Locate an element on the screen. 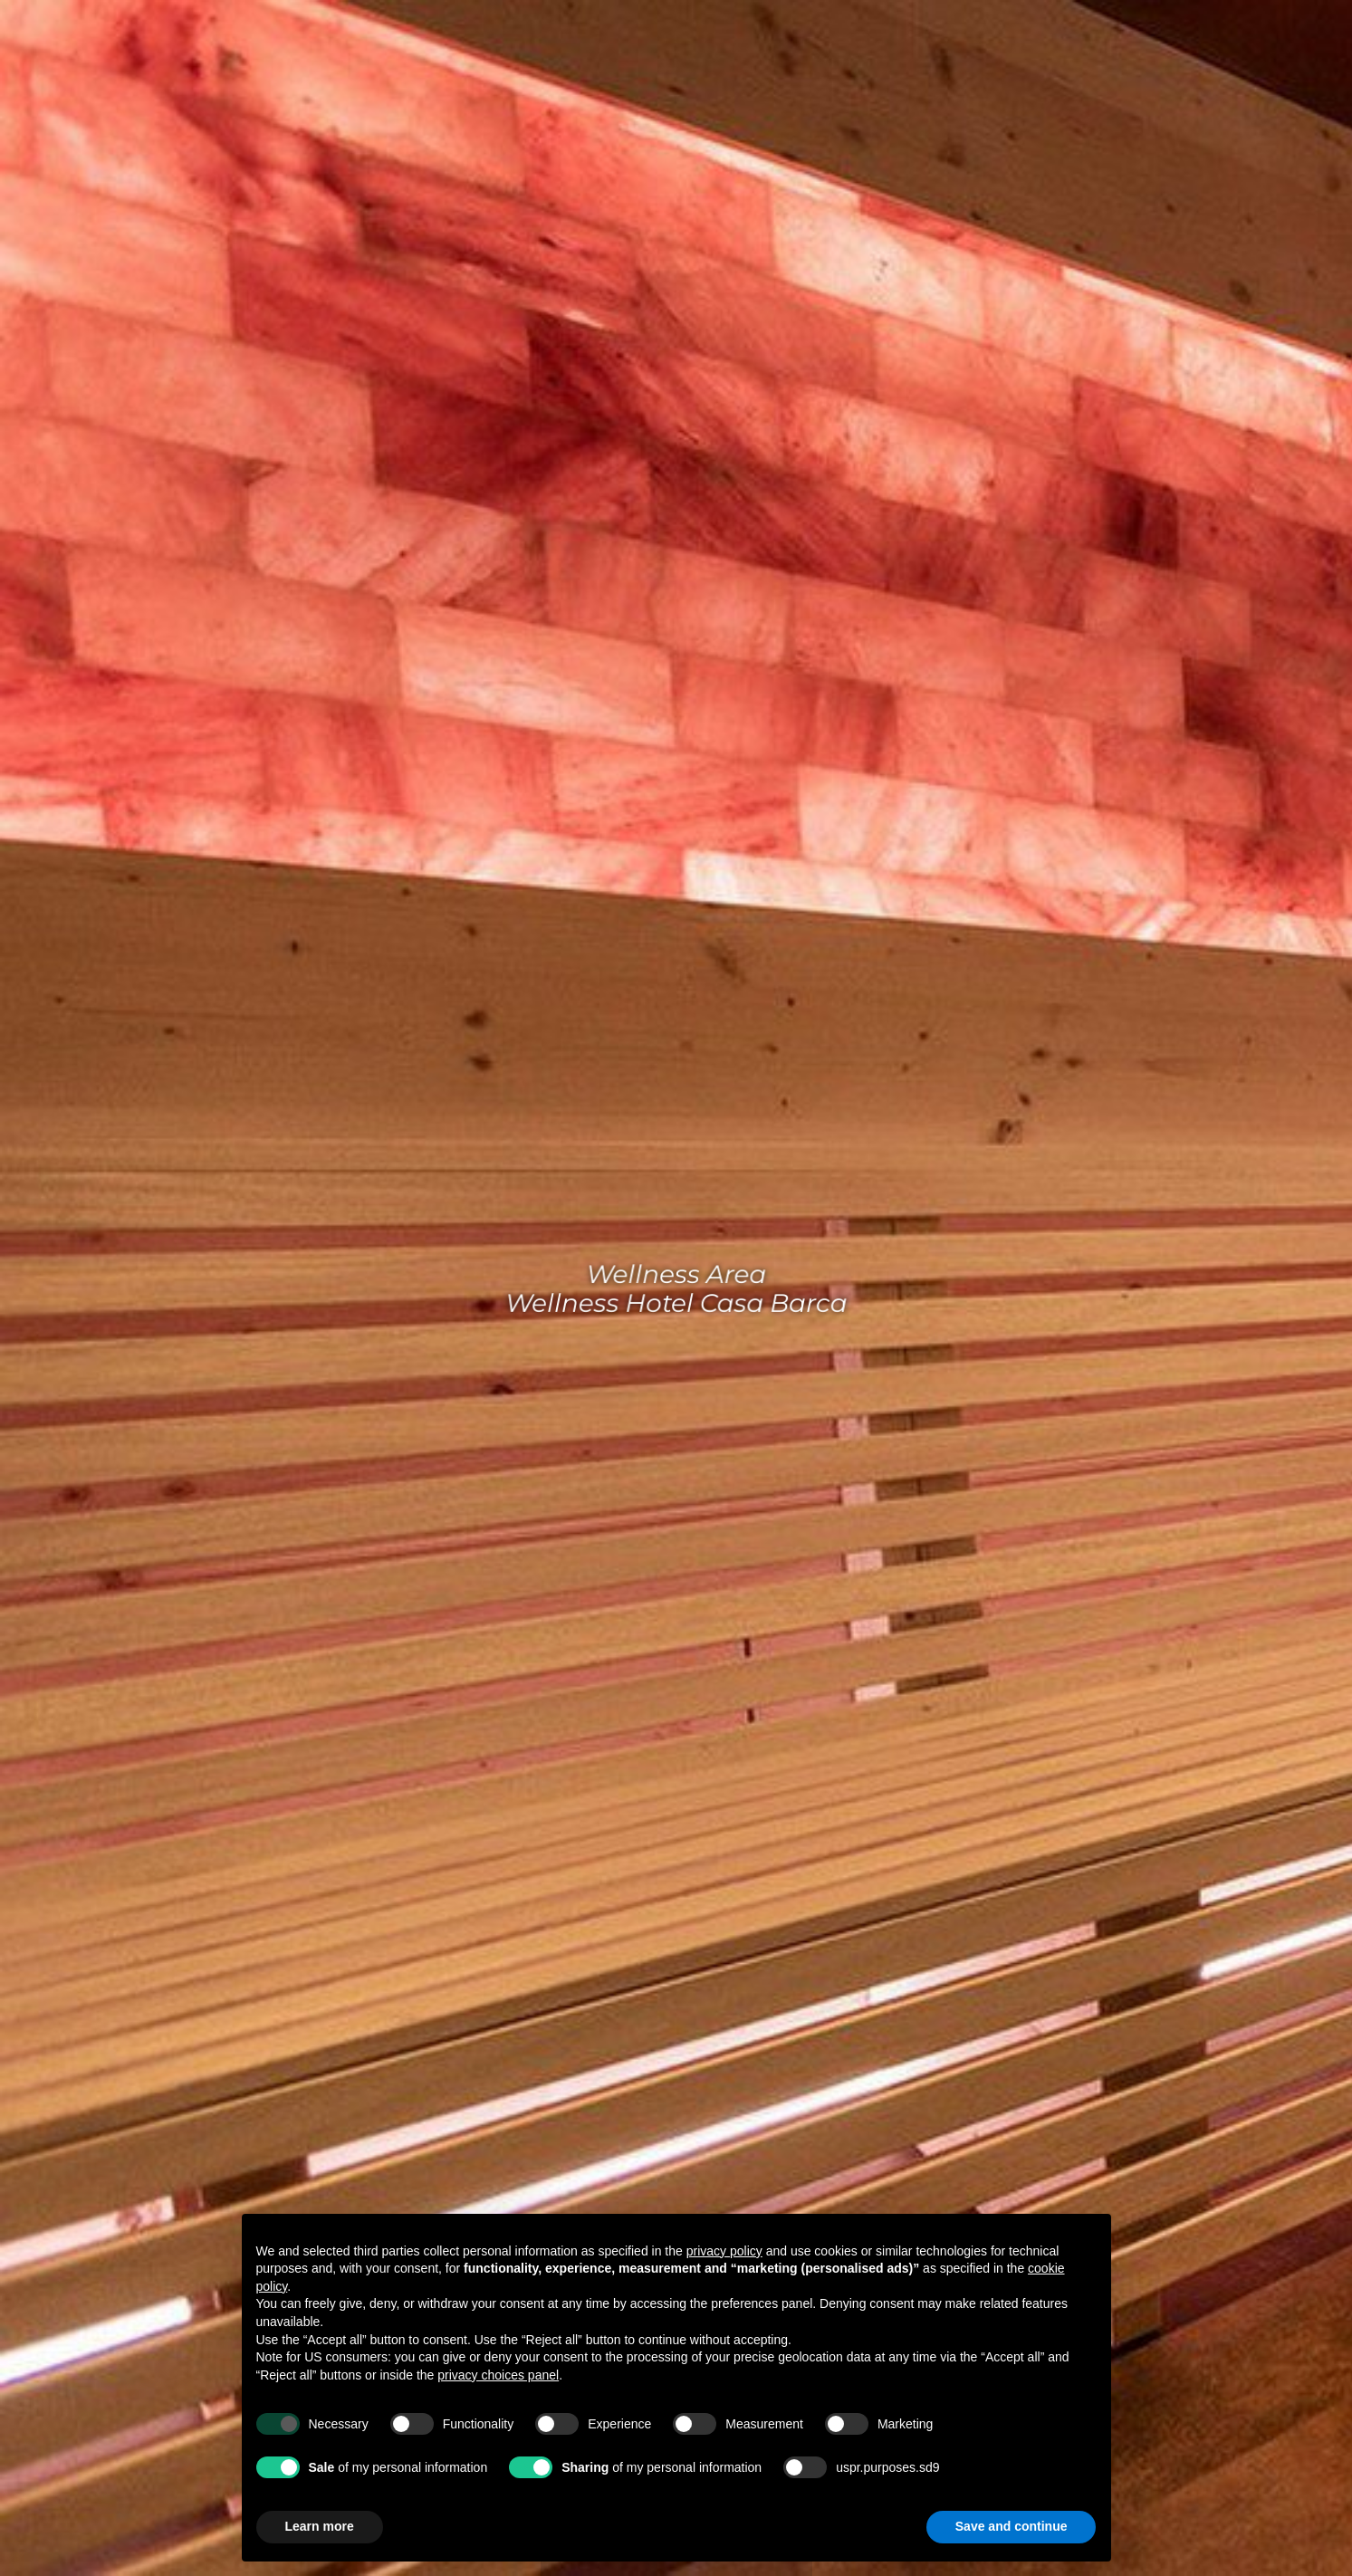  privacy policy [privacy policy - link opens in a new tab] is located at coordinates (724, 2251).